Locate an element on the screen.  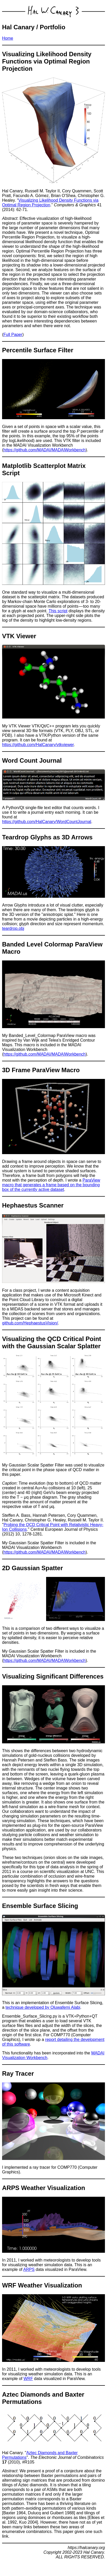
github.com/HephaestusVision/ is located at coordinates (30, 1323).